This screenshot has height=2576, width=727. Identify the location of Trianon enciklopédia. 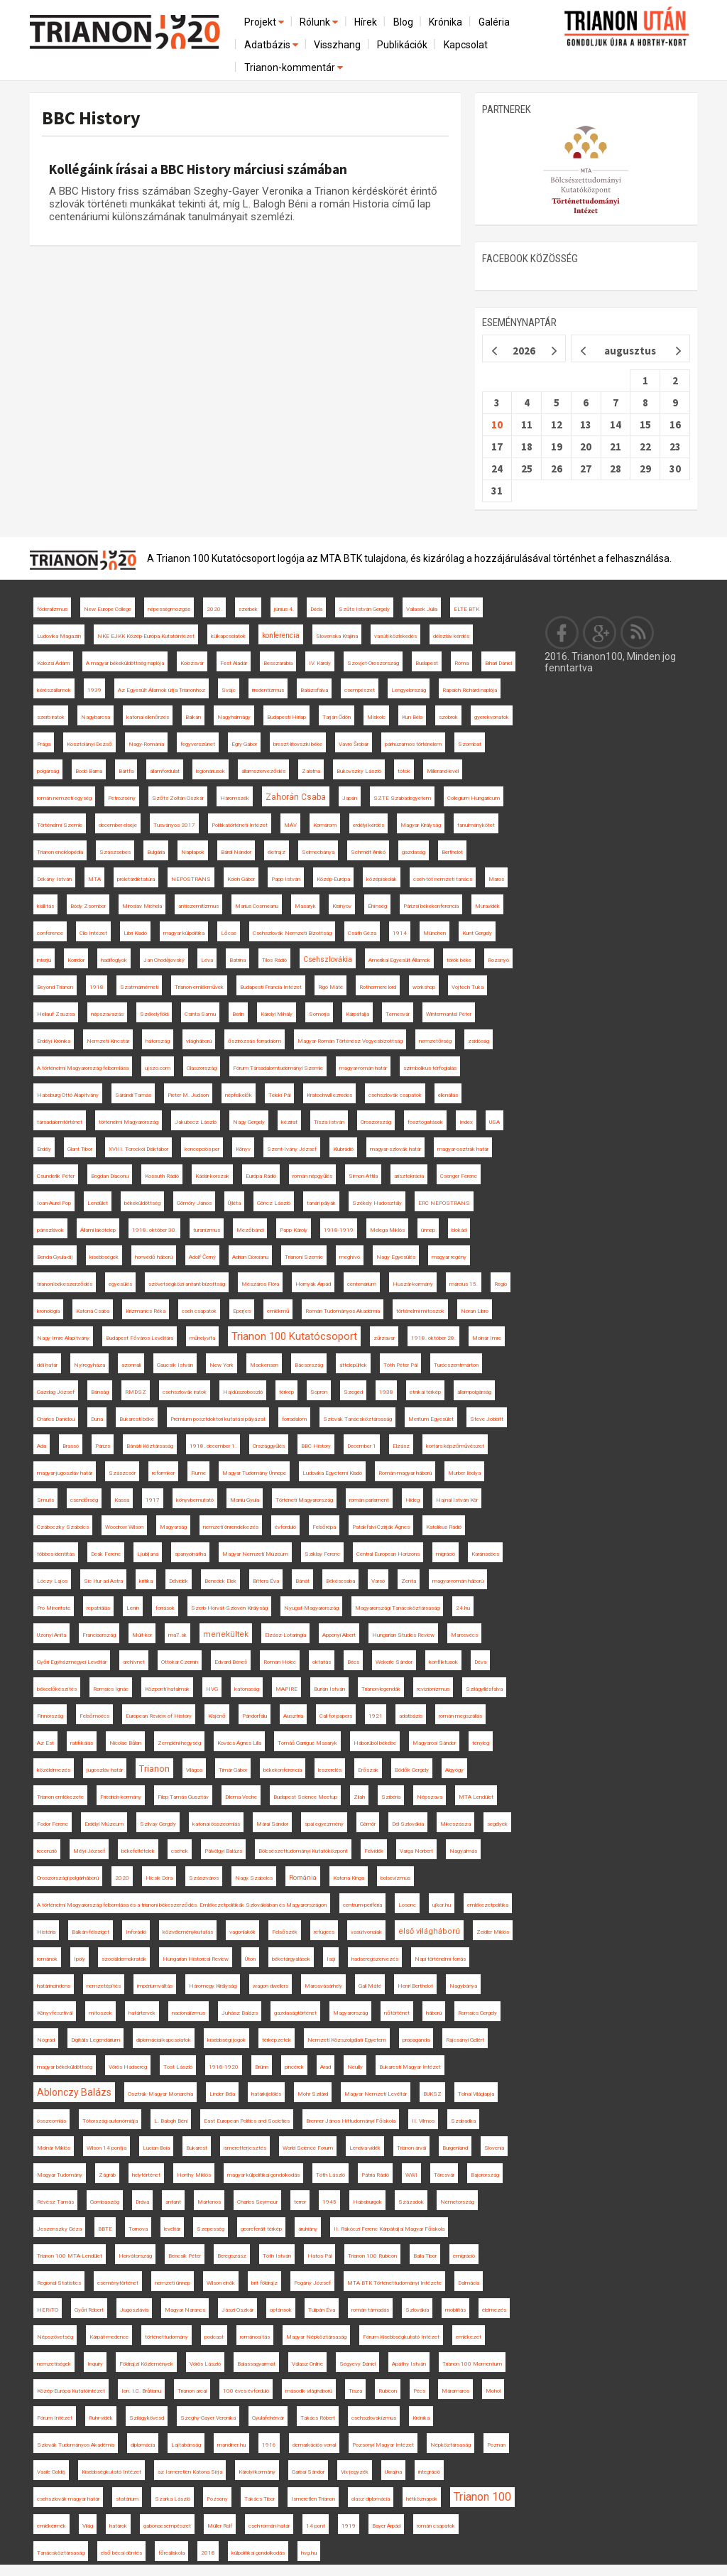
(60, 852).